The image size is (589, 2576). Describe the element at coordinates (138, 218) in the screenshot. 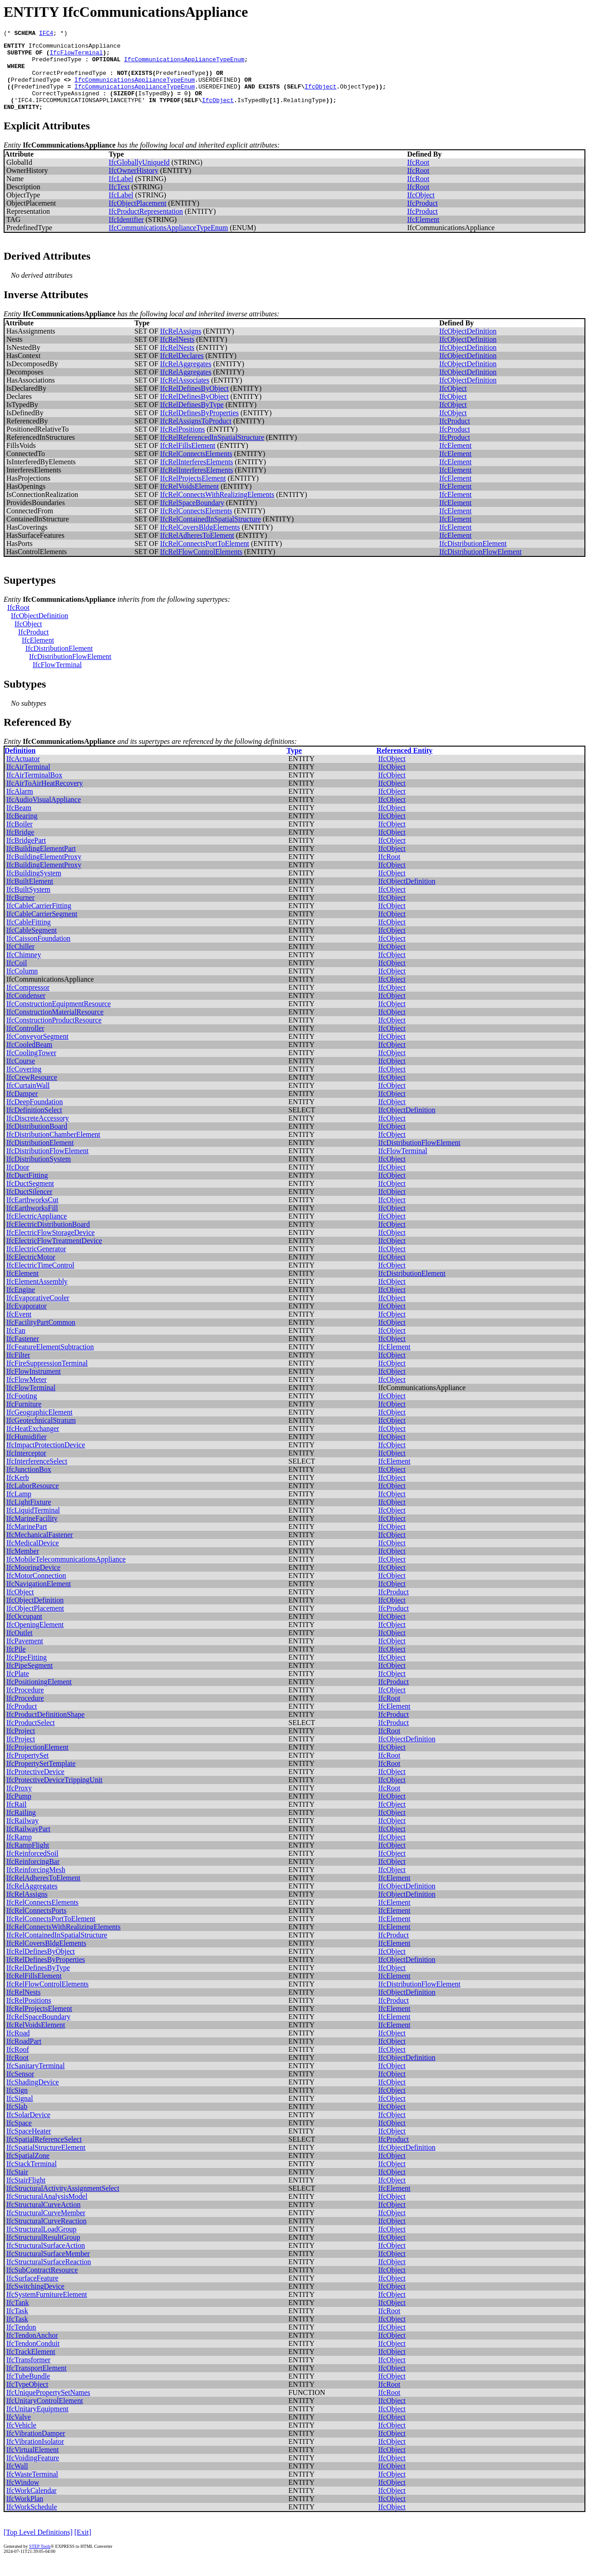

I see `IfcObjectPlacement` at that location.